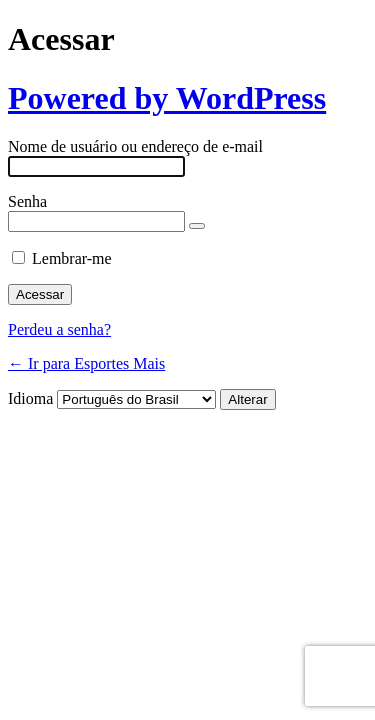  What do you see at coordinates (86, 363) in the screenshot?
I see `← Ir para Esportes Mais` at bounding box center [86, 363].